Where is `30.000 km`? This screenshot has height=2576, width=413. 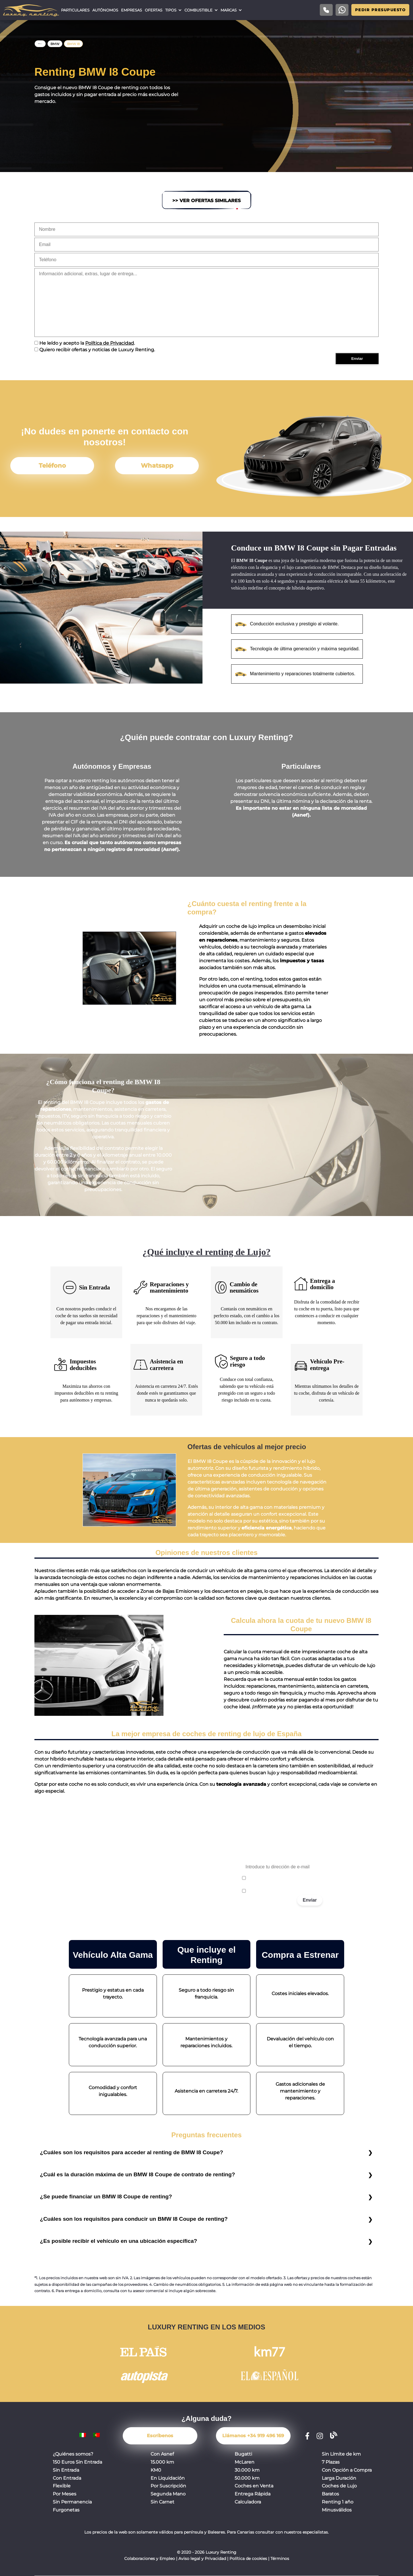
30.000 km is located at coordinates (247, 2470).